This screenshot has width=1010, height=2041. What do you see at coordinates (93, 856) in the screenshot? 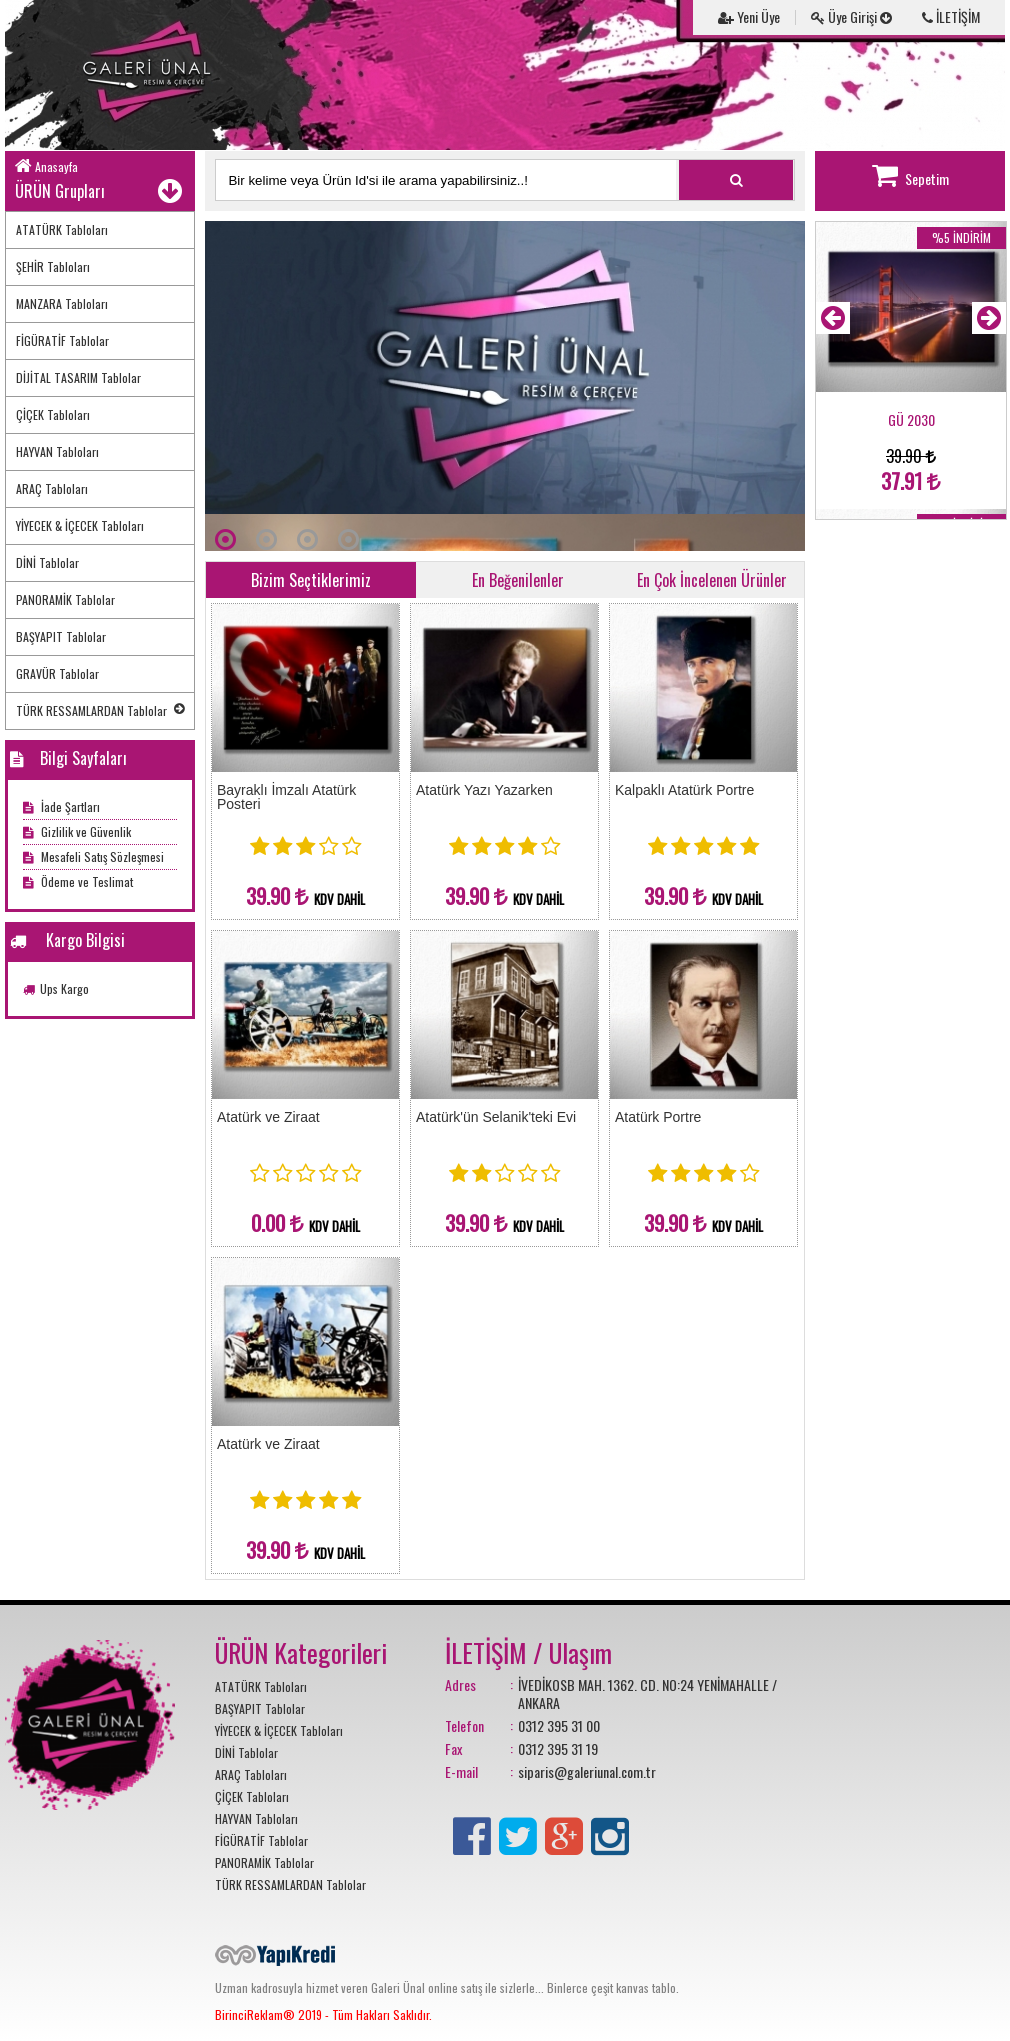
I see `Mesafeli Satış Sözleşmesi` at bounding box center [93, 856].